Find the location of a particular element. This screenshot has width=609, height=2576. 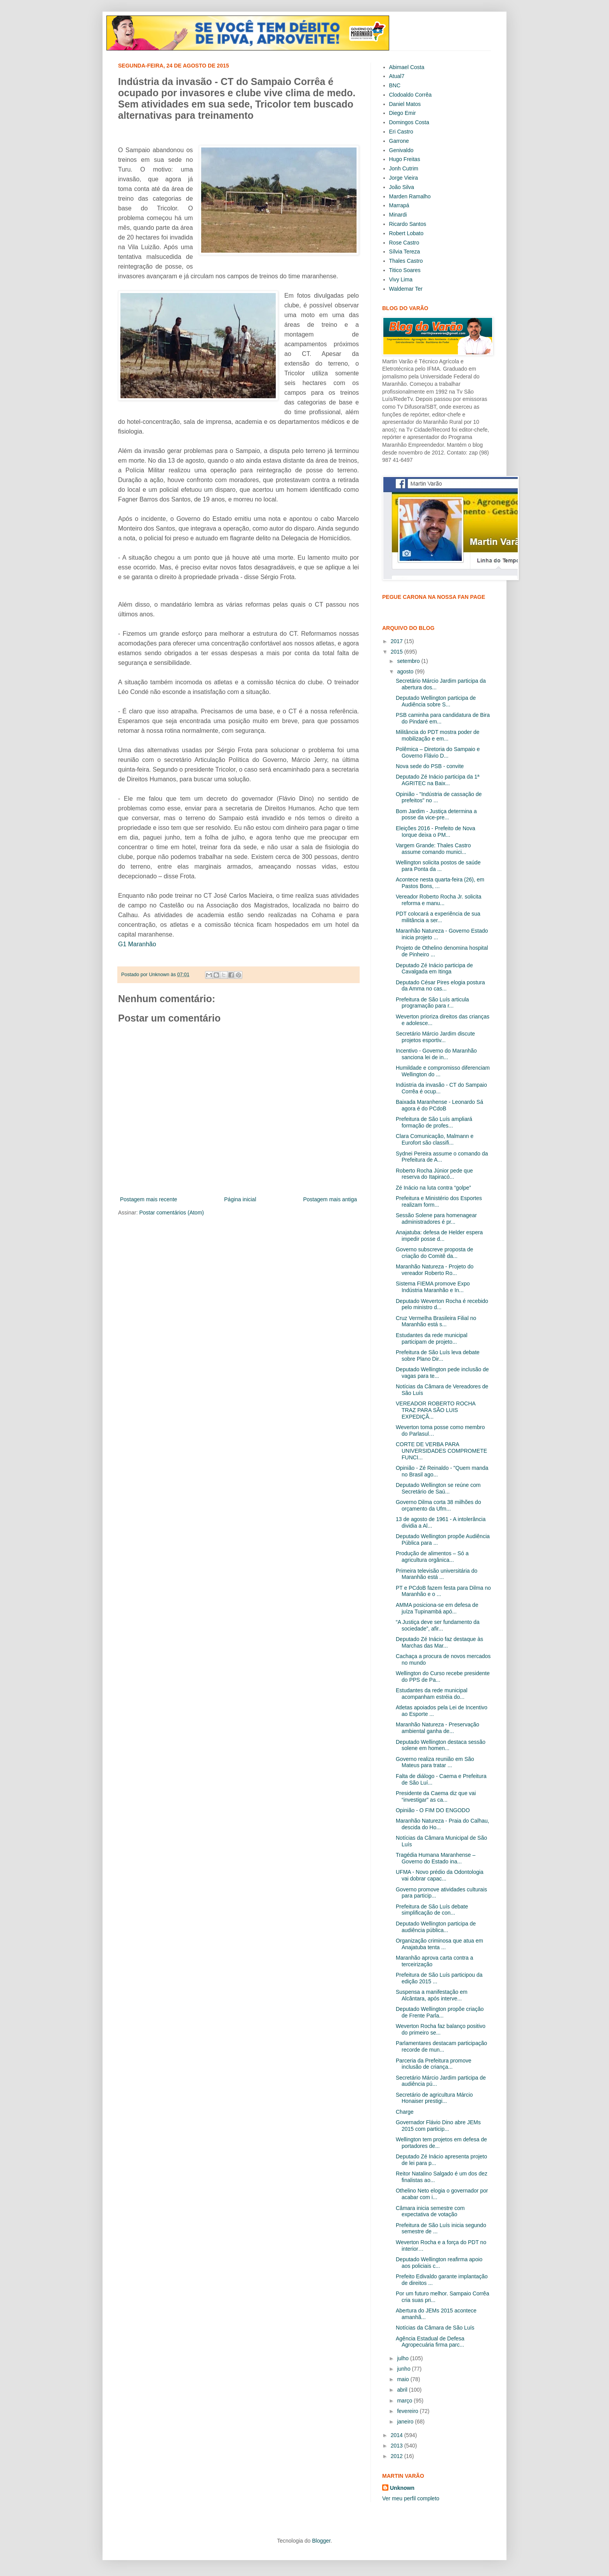

Minardi is located at coordinates (398, 215).